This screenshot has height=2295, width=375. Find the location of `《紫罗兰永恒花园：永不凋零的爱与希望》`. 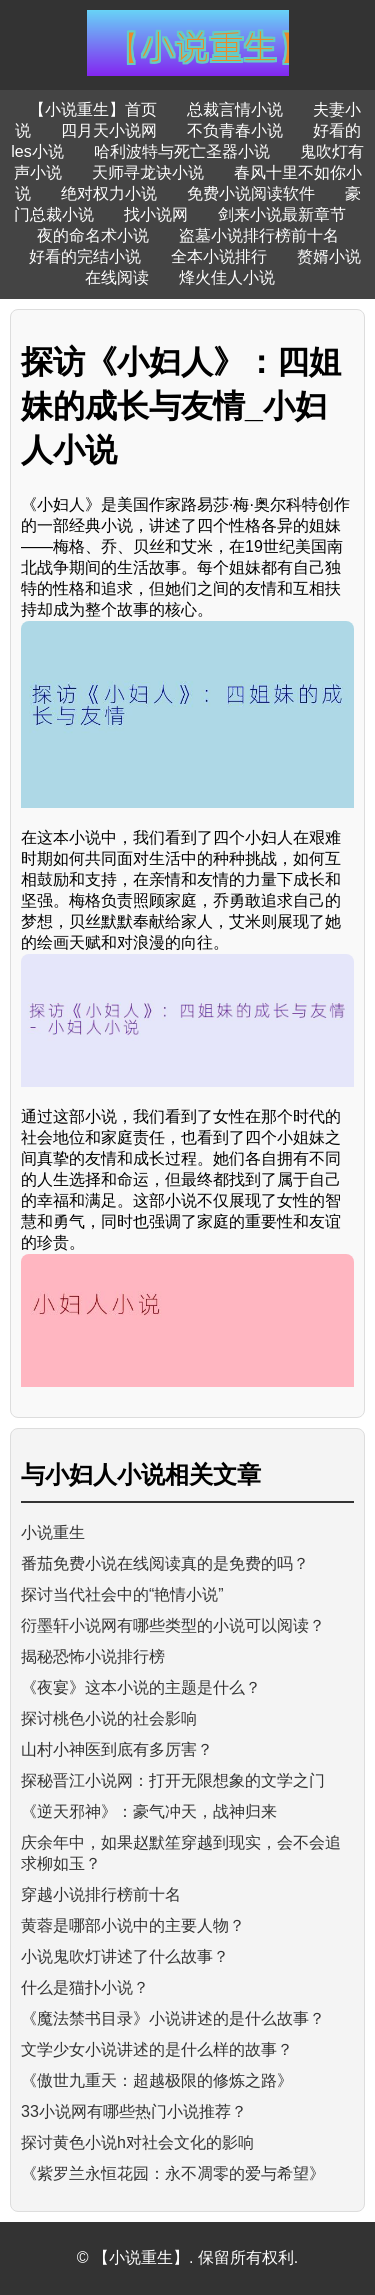

《紫罗兰永恒花园：永不凋零的爱与希望》 is located at coordinates (173, 2173).